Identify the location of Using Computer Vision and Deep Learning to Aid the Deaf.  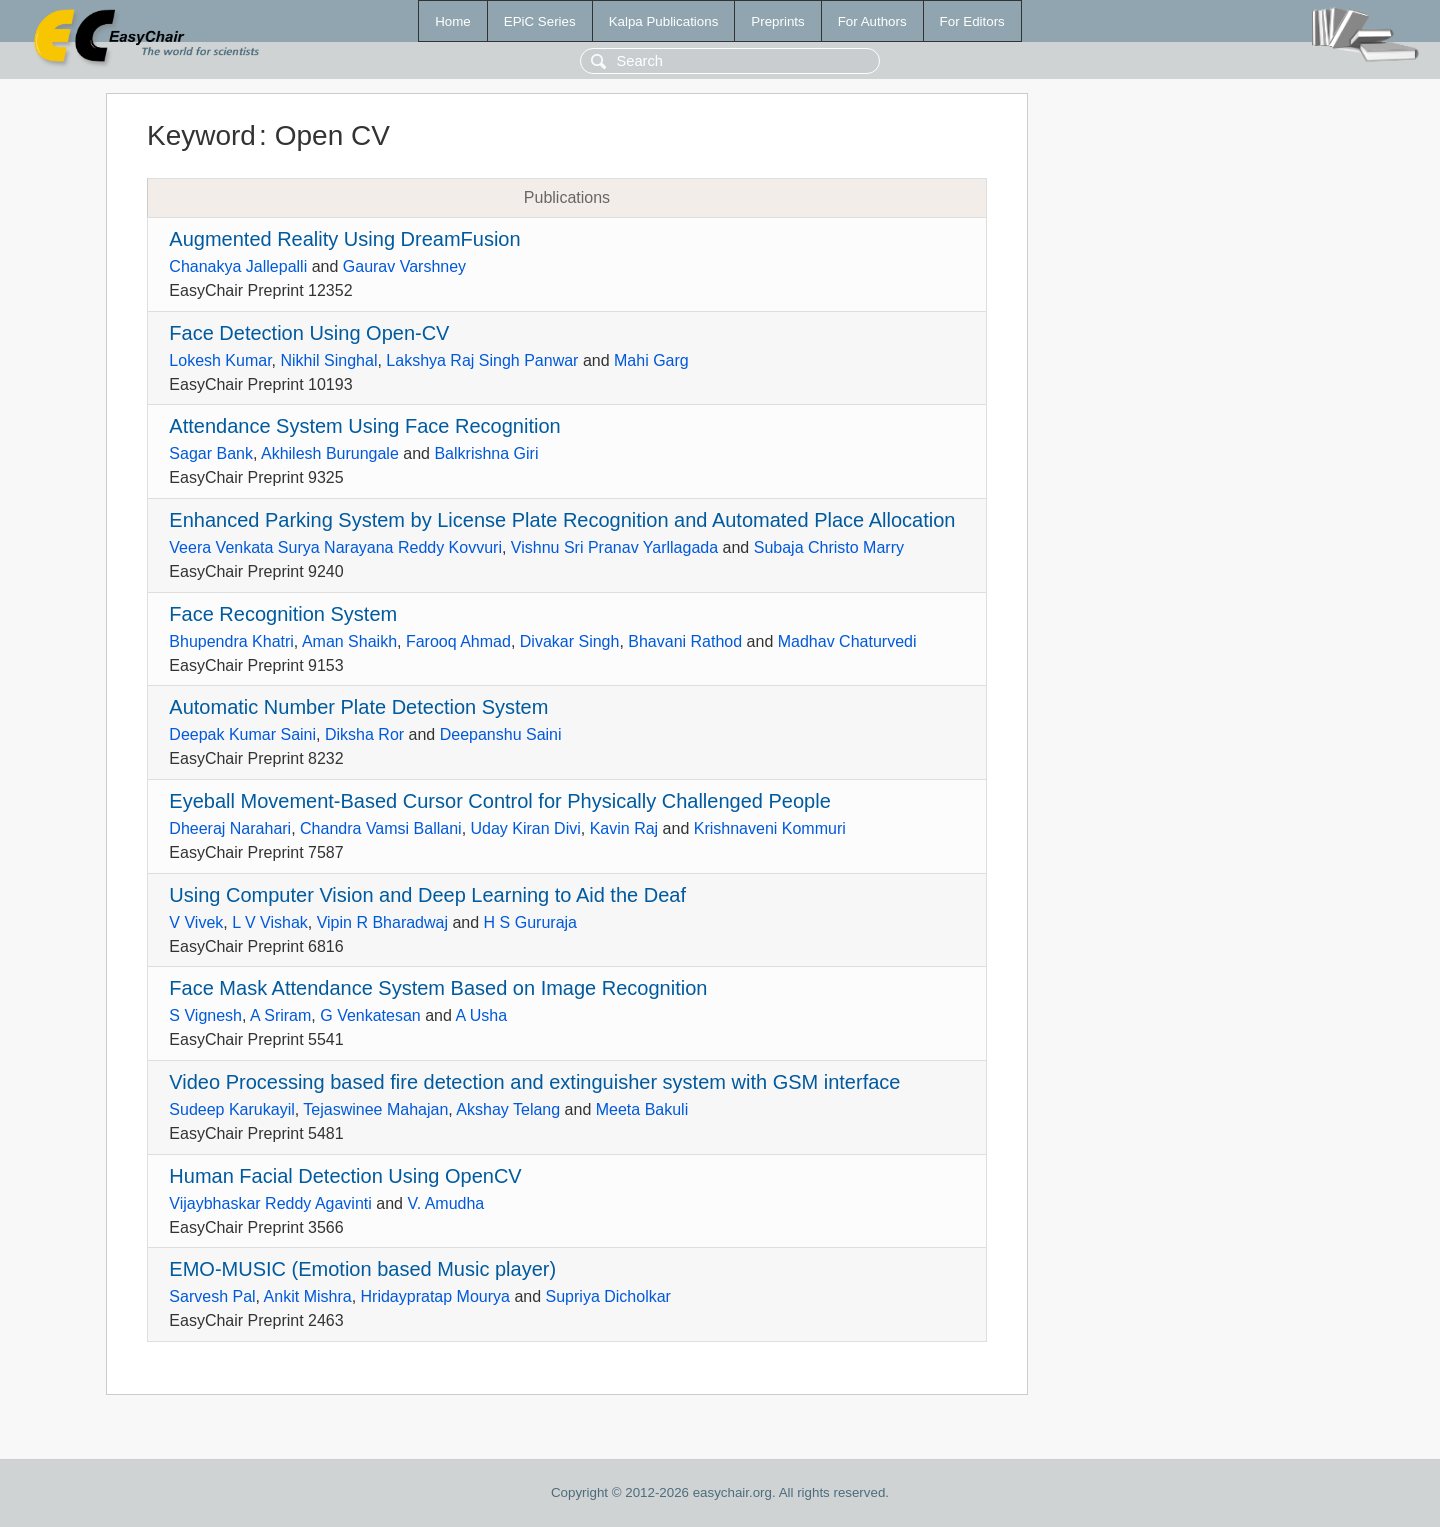
(427, 895).